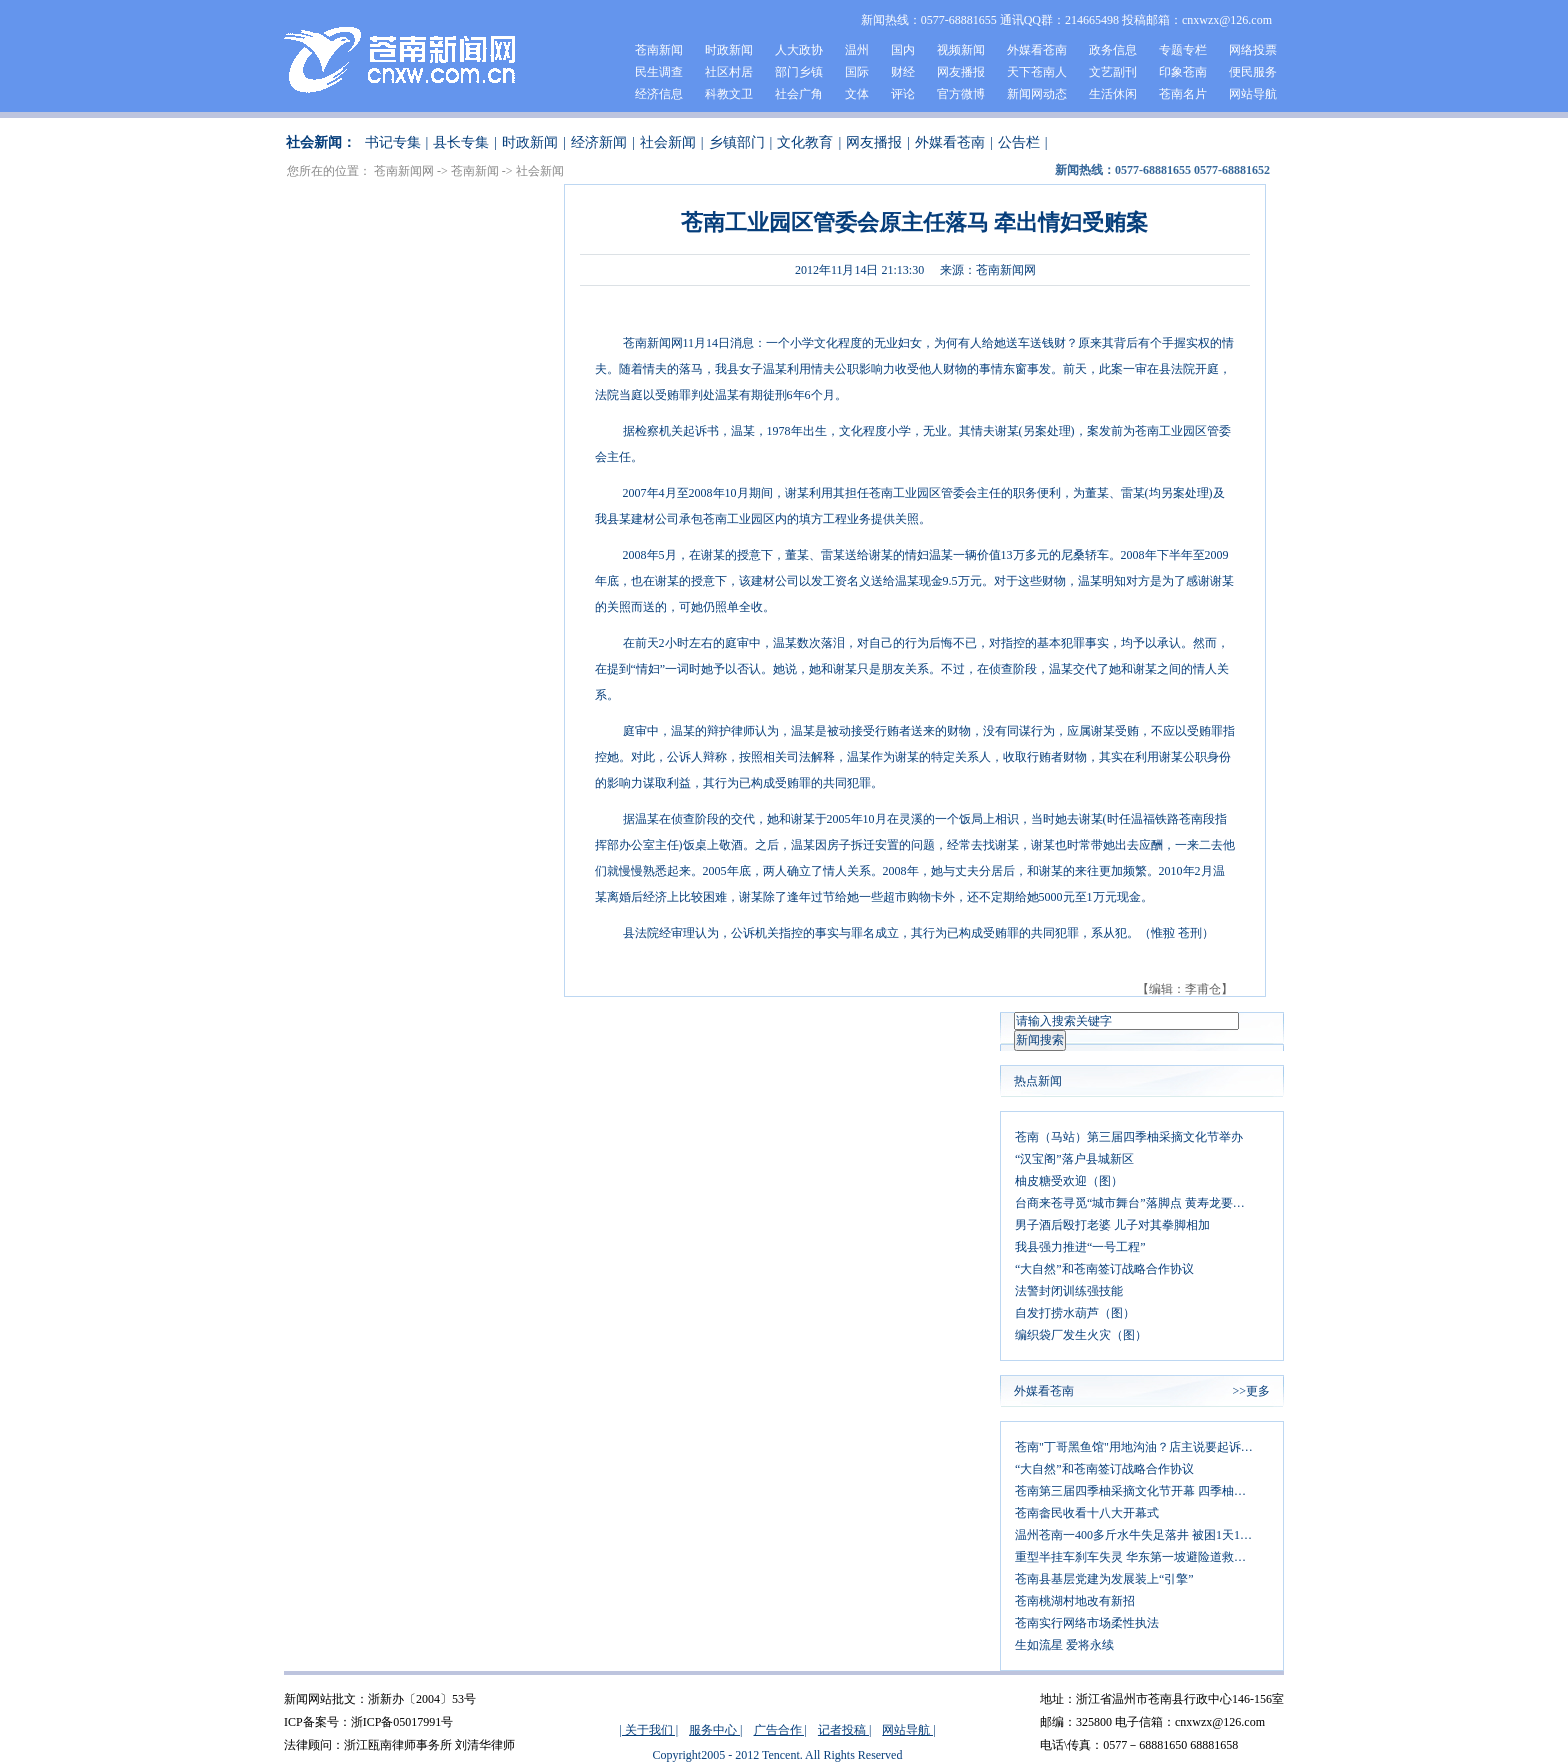 The height and width of the screenshot is (1764, 1568). Describe the element at coordinates (729, 94) in the screenshot. I see `科教文卫` at that location.